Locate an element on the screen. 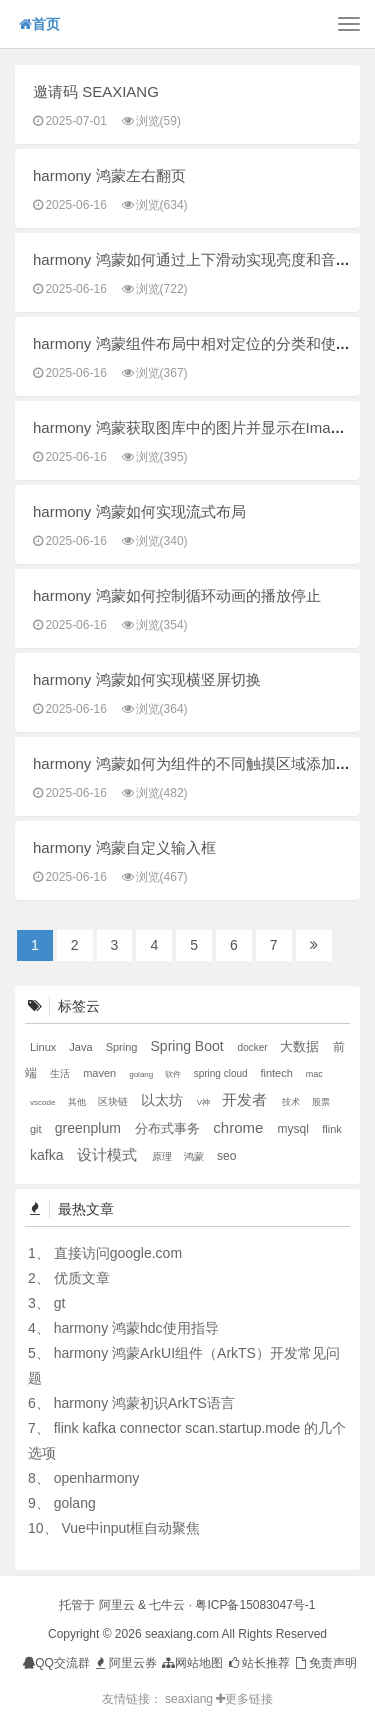 The height and width of the screenshot is (1729, 375). 以太坊 is located at coordinates (164, 1100).